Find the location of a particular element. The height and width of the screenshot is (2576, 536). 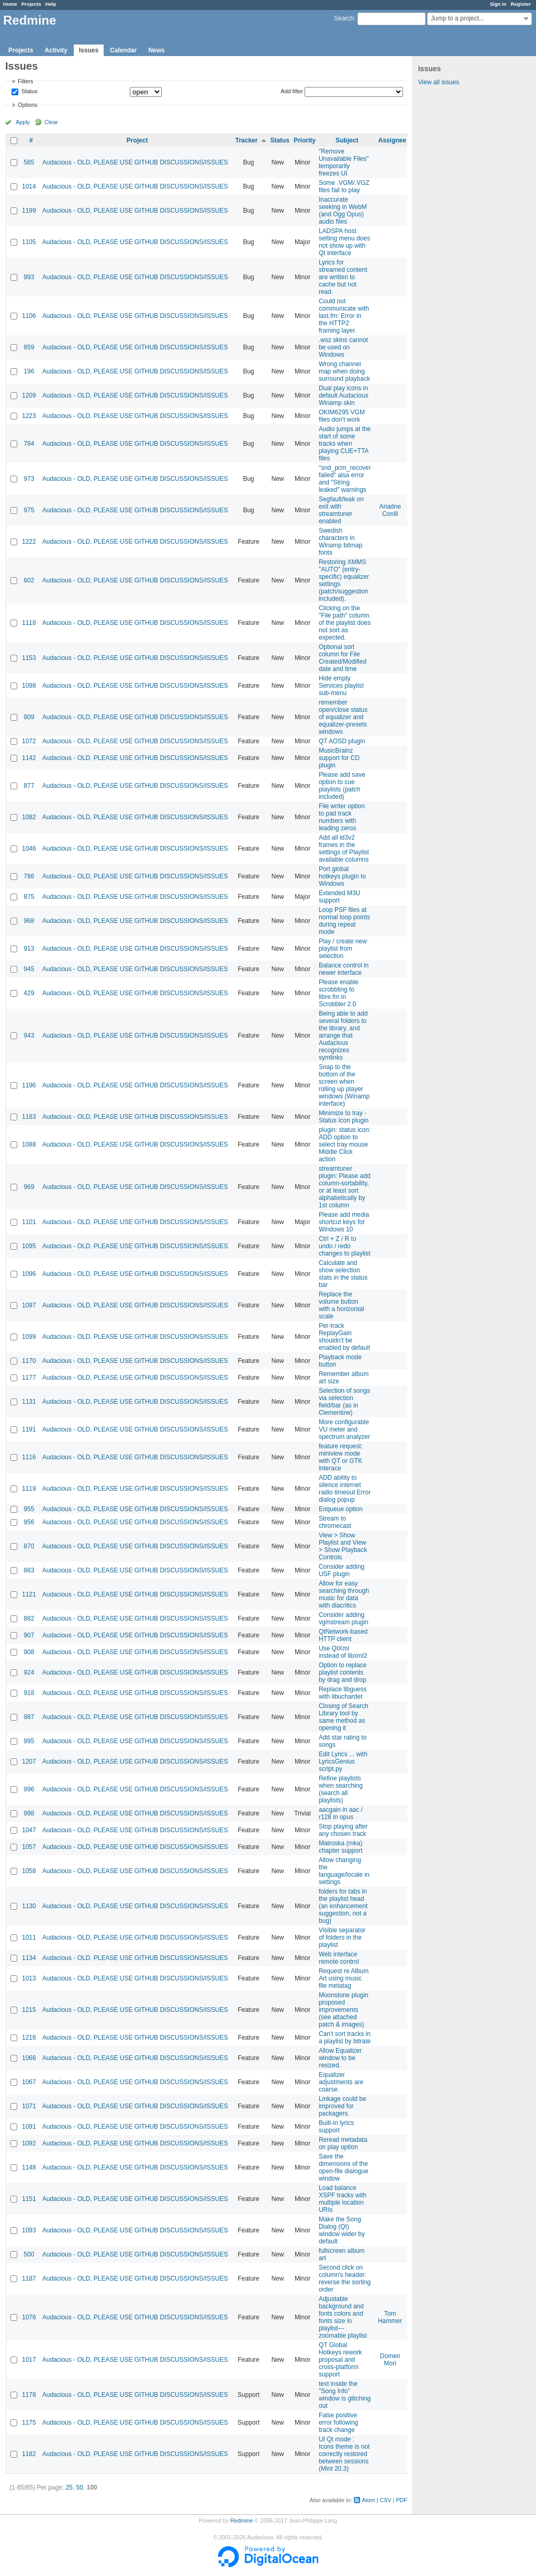

1191 is located at coordinates (29, 1429).